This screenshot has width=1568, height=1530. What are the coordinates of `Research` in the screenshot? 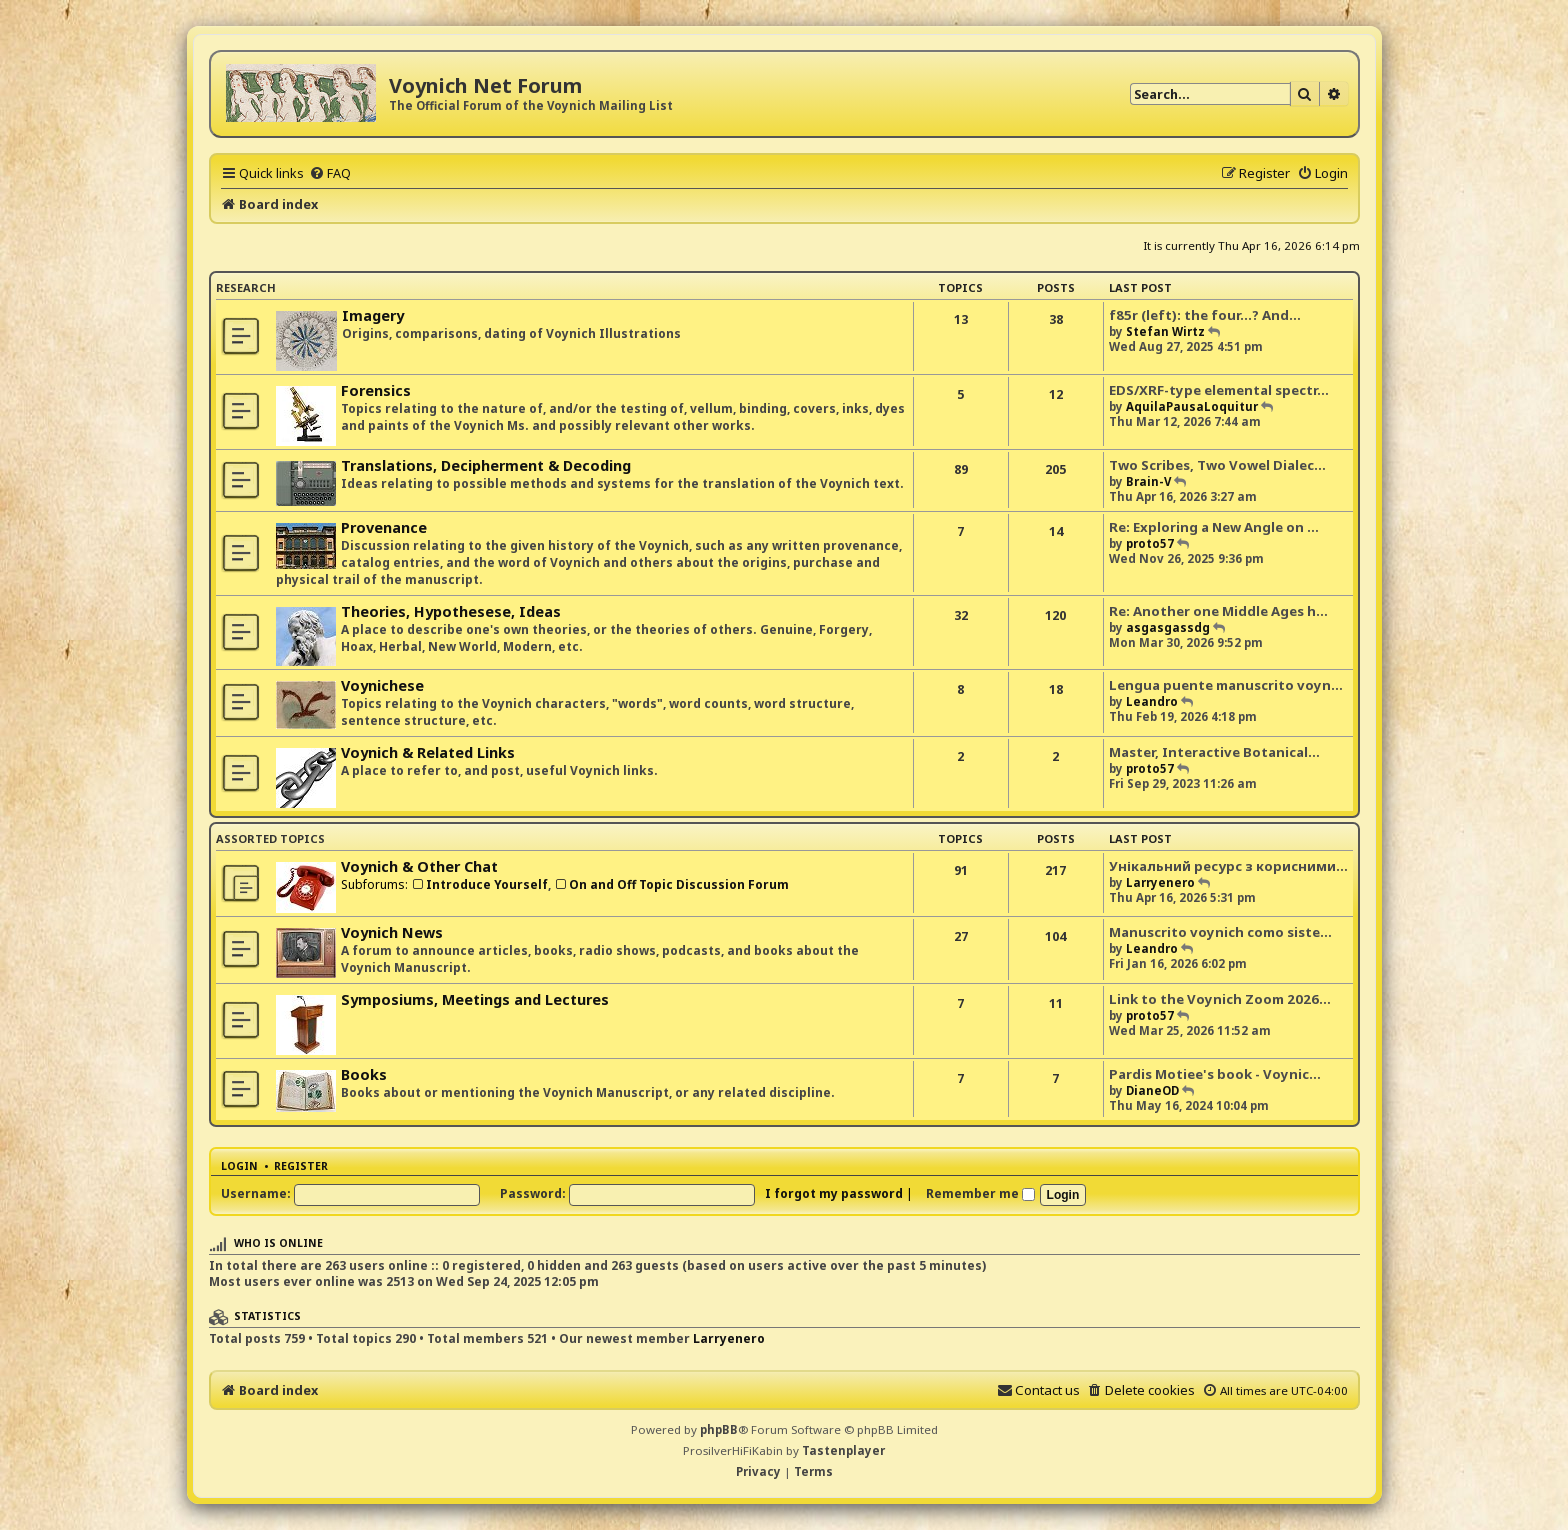 It's located at (246, 287).